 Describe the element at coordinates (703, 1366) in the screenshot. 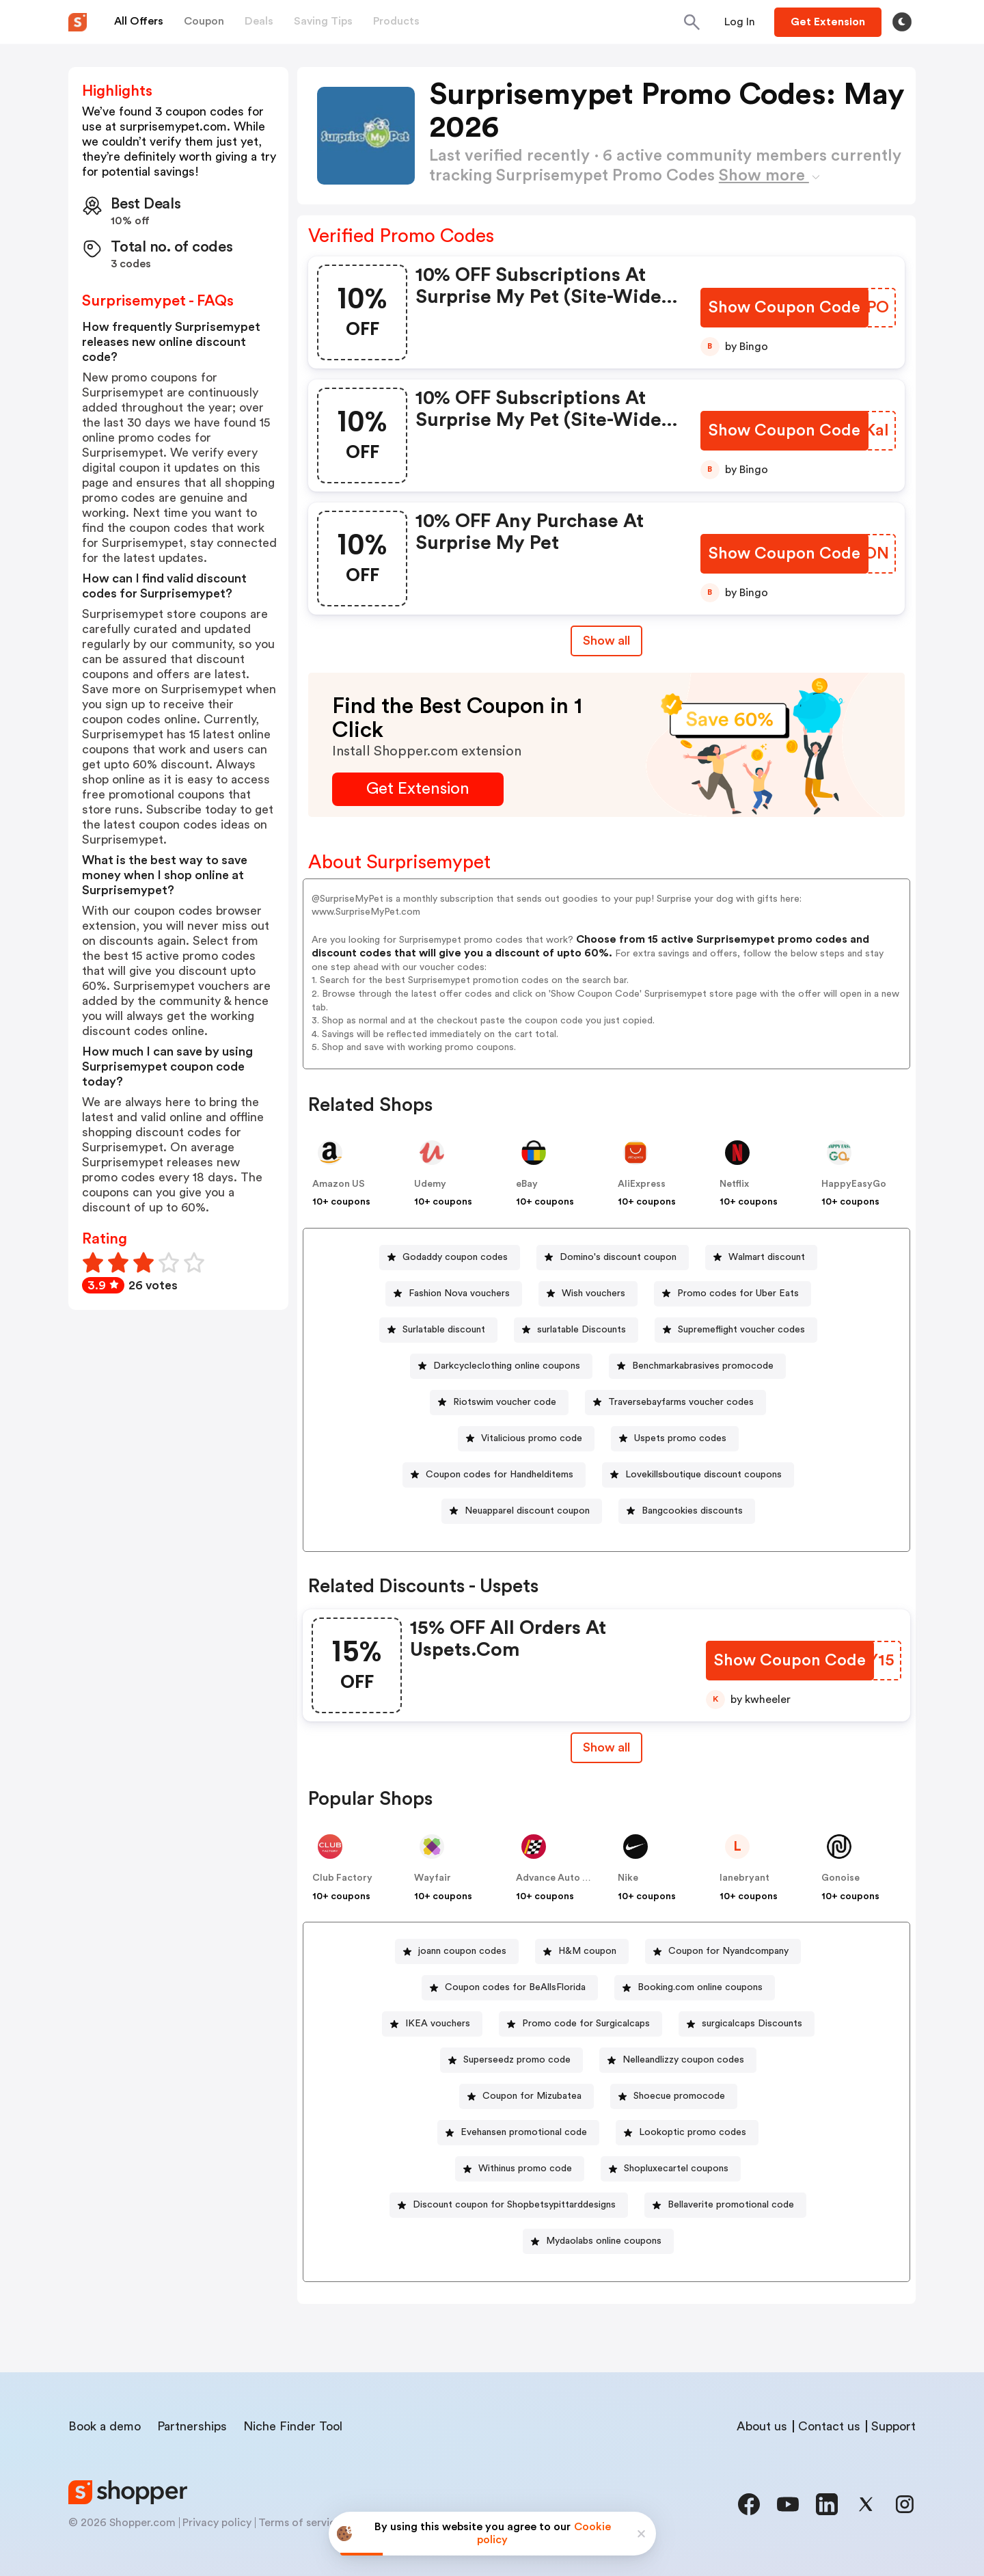

I see `Benchmarkabrasives promocode` at that location.